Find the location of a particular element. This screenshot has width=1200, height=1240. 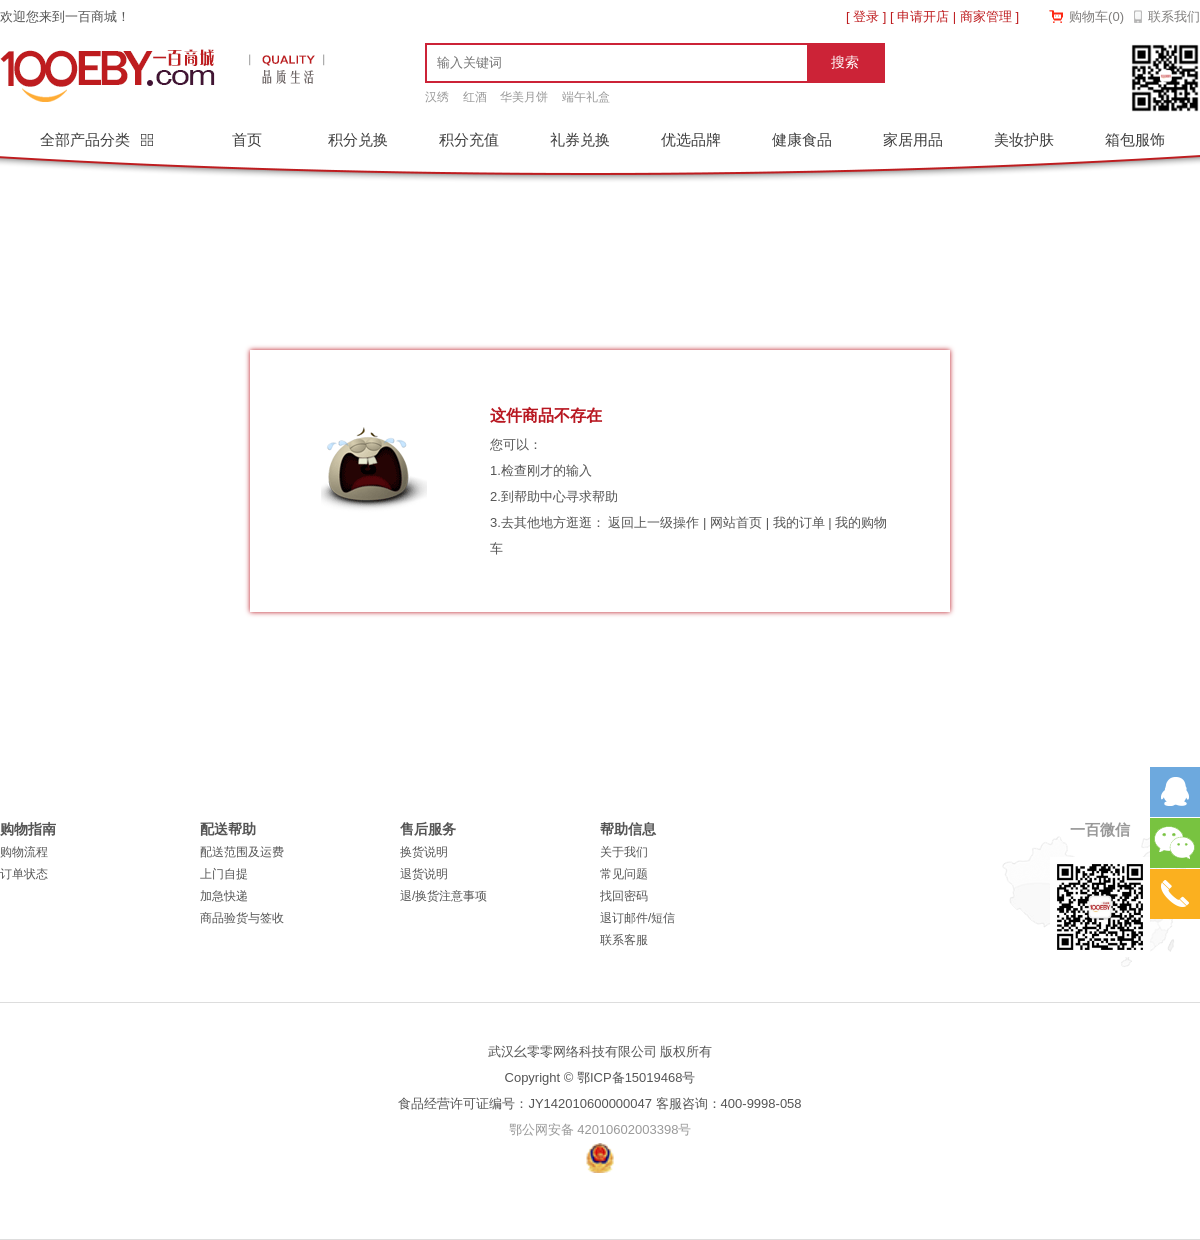

申请开店 is located at coordinates (923, 16).